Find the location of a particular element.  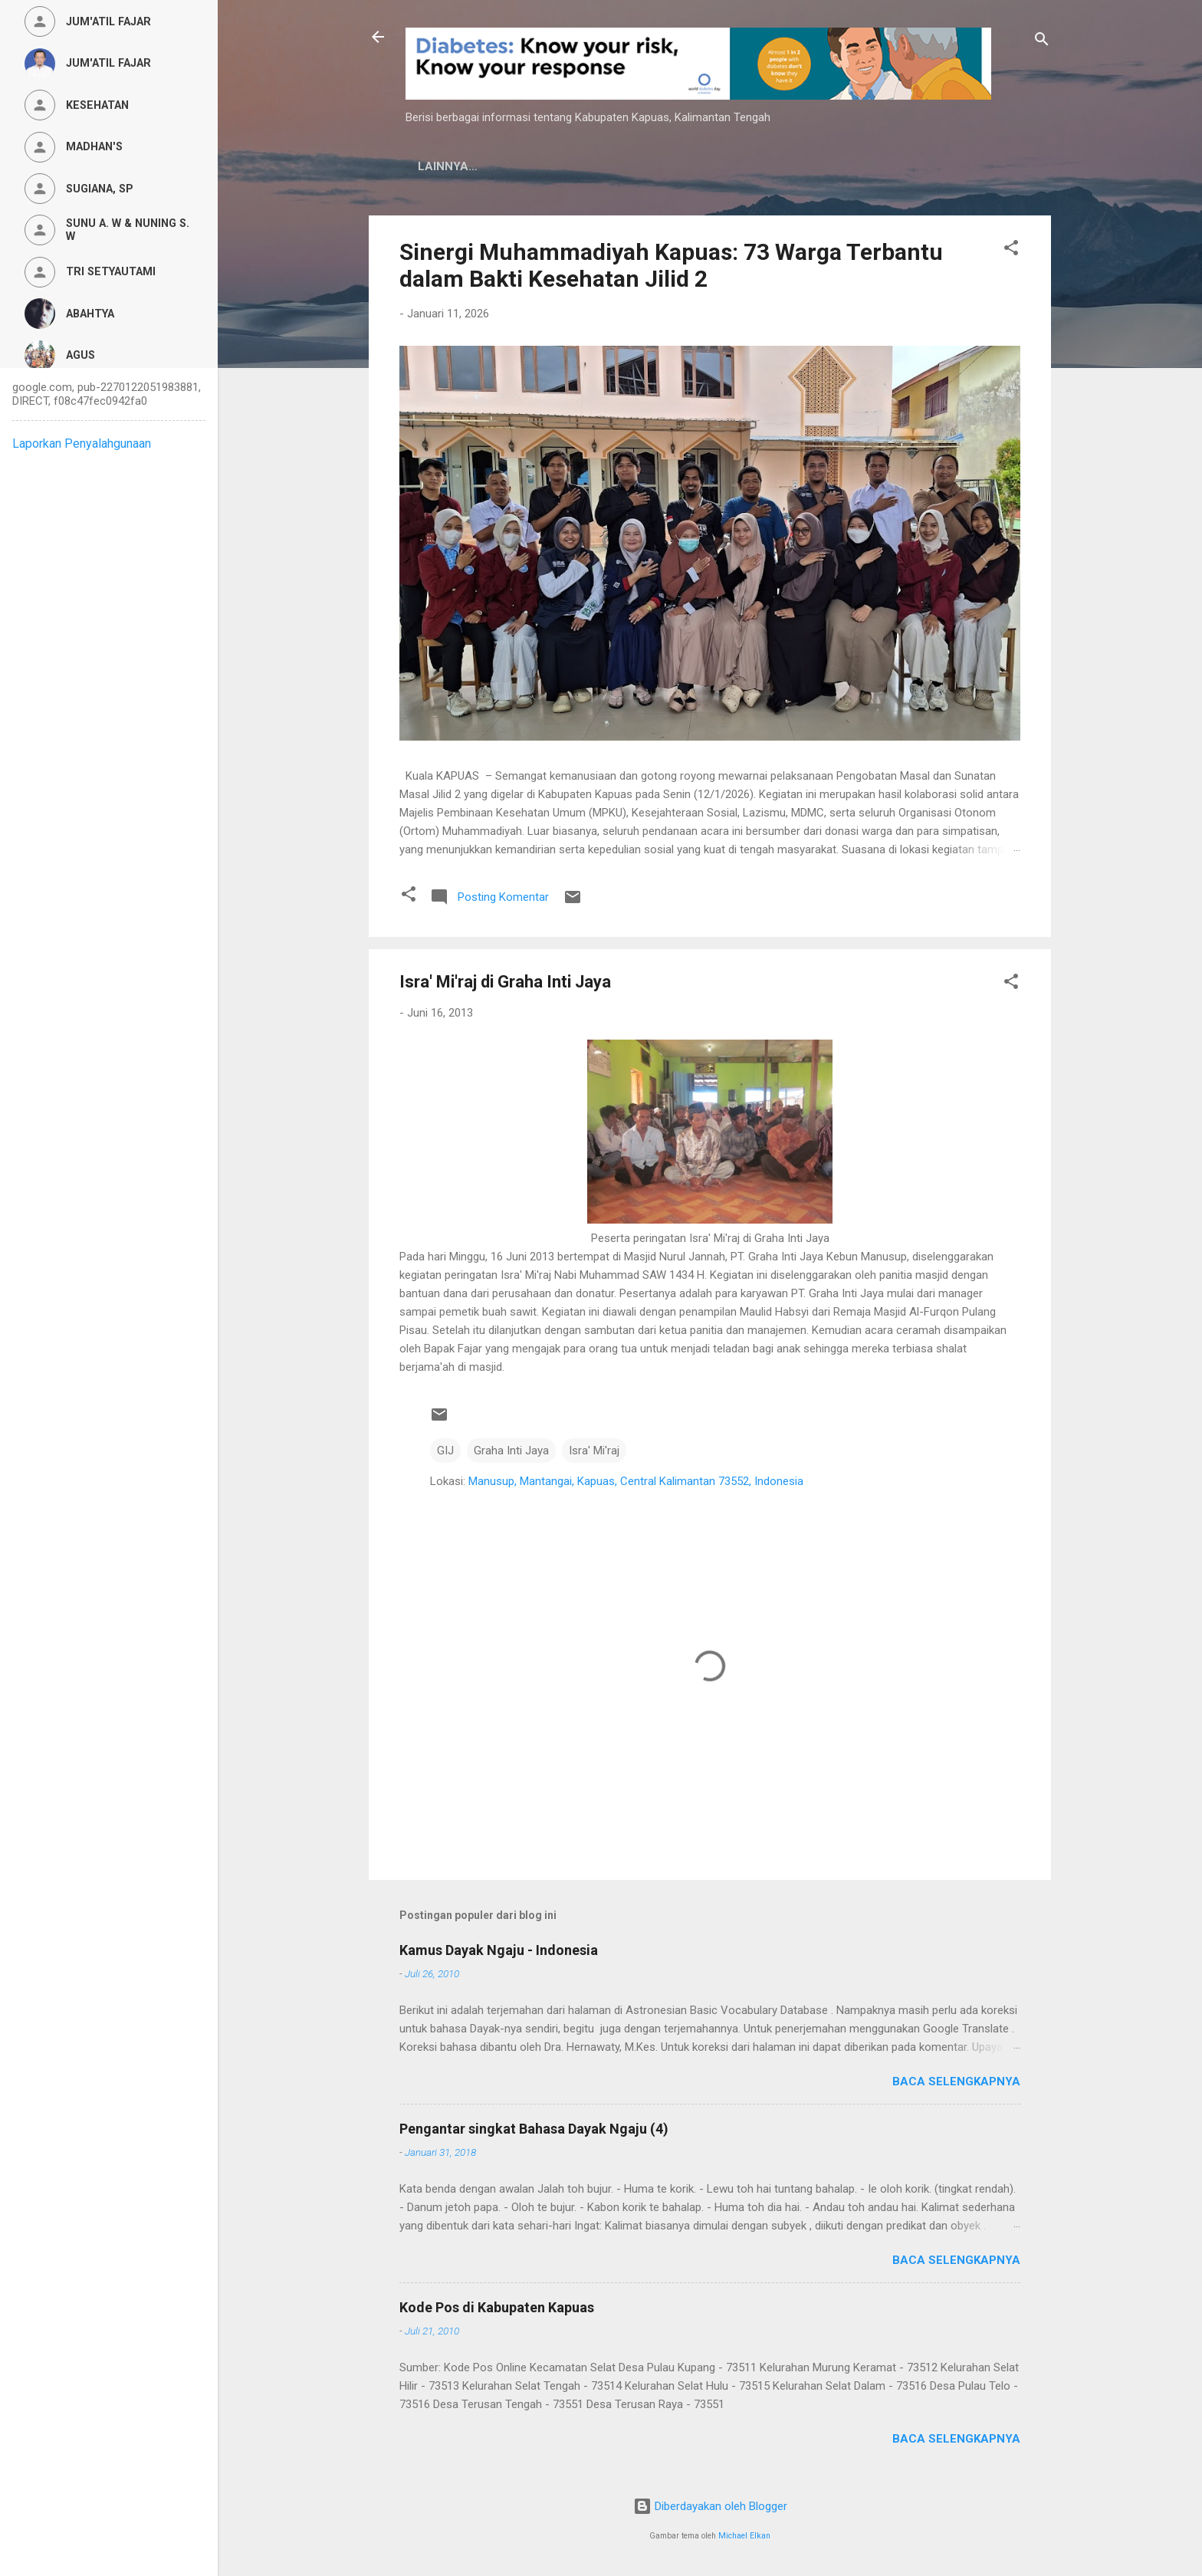

Pengantar singkat Bahasa Dayak Ngaju (4) is located at coordinates (533, 2129).